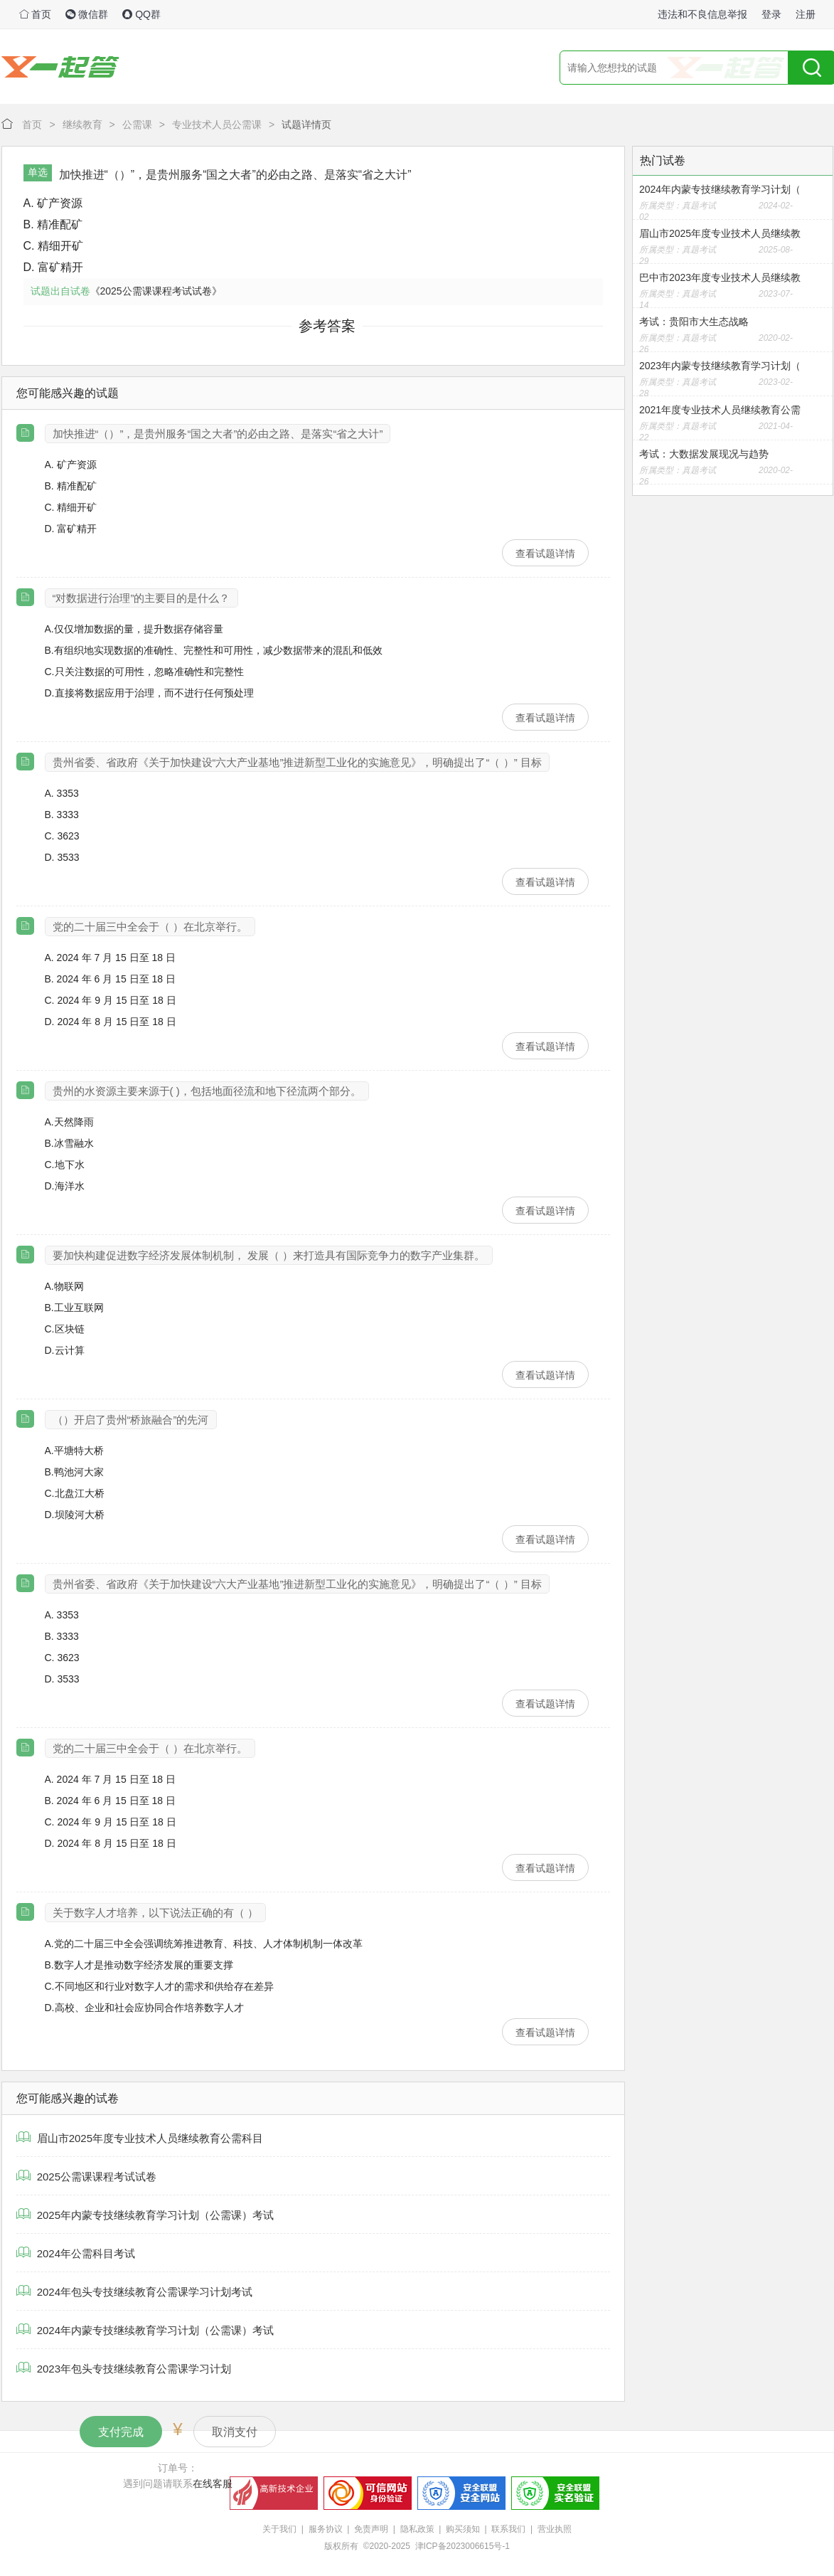 The image size is (834, 2576). What do you see at coordinates (702, 14) in the screenshot?
I see `违法和不良信息举报` at bounding box center [702, 14].